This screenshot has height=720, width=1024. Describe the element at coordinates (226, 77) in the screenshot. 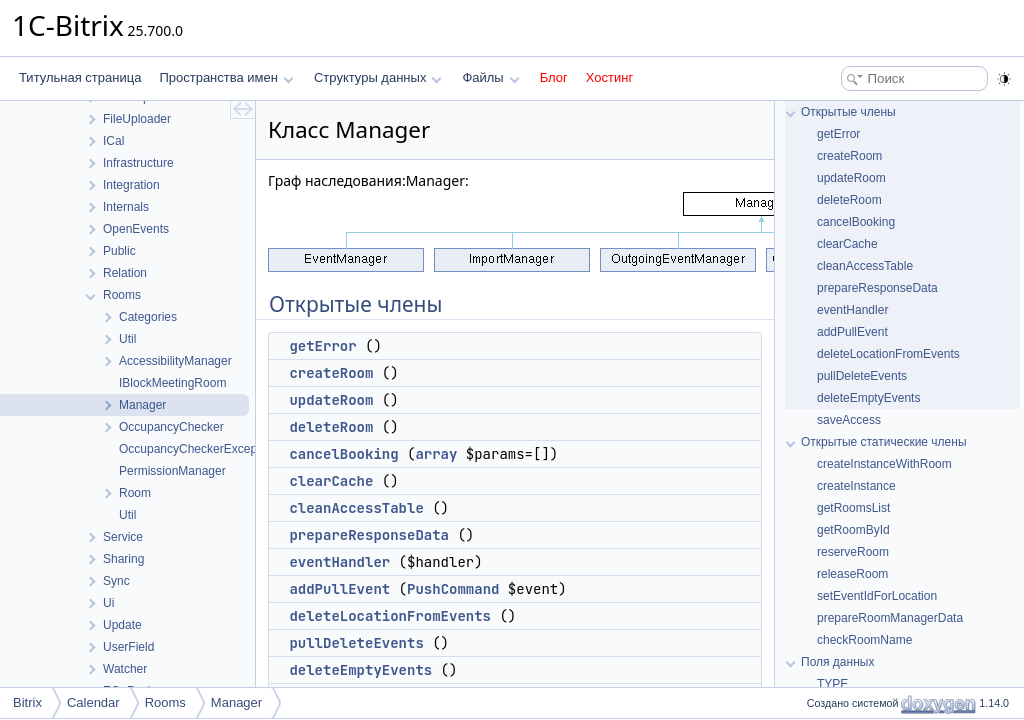

I see `Пространства имен` at that location.